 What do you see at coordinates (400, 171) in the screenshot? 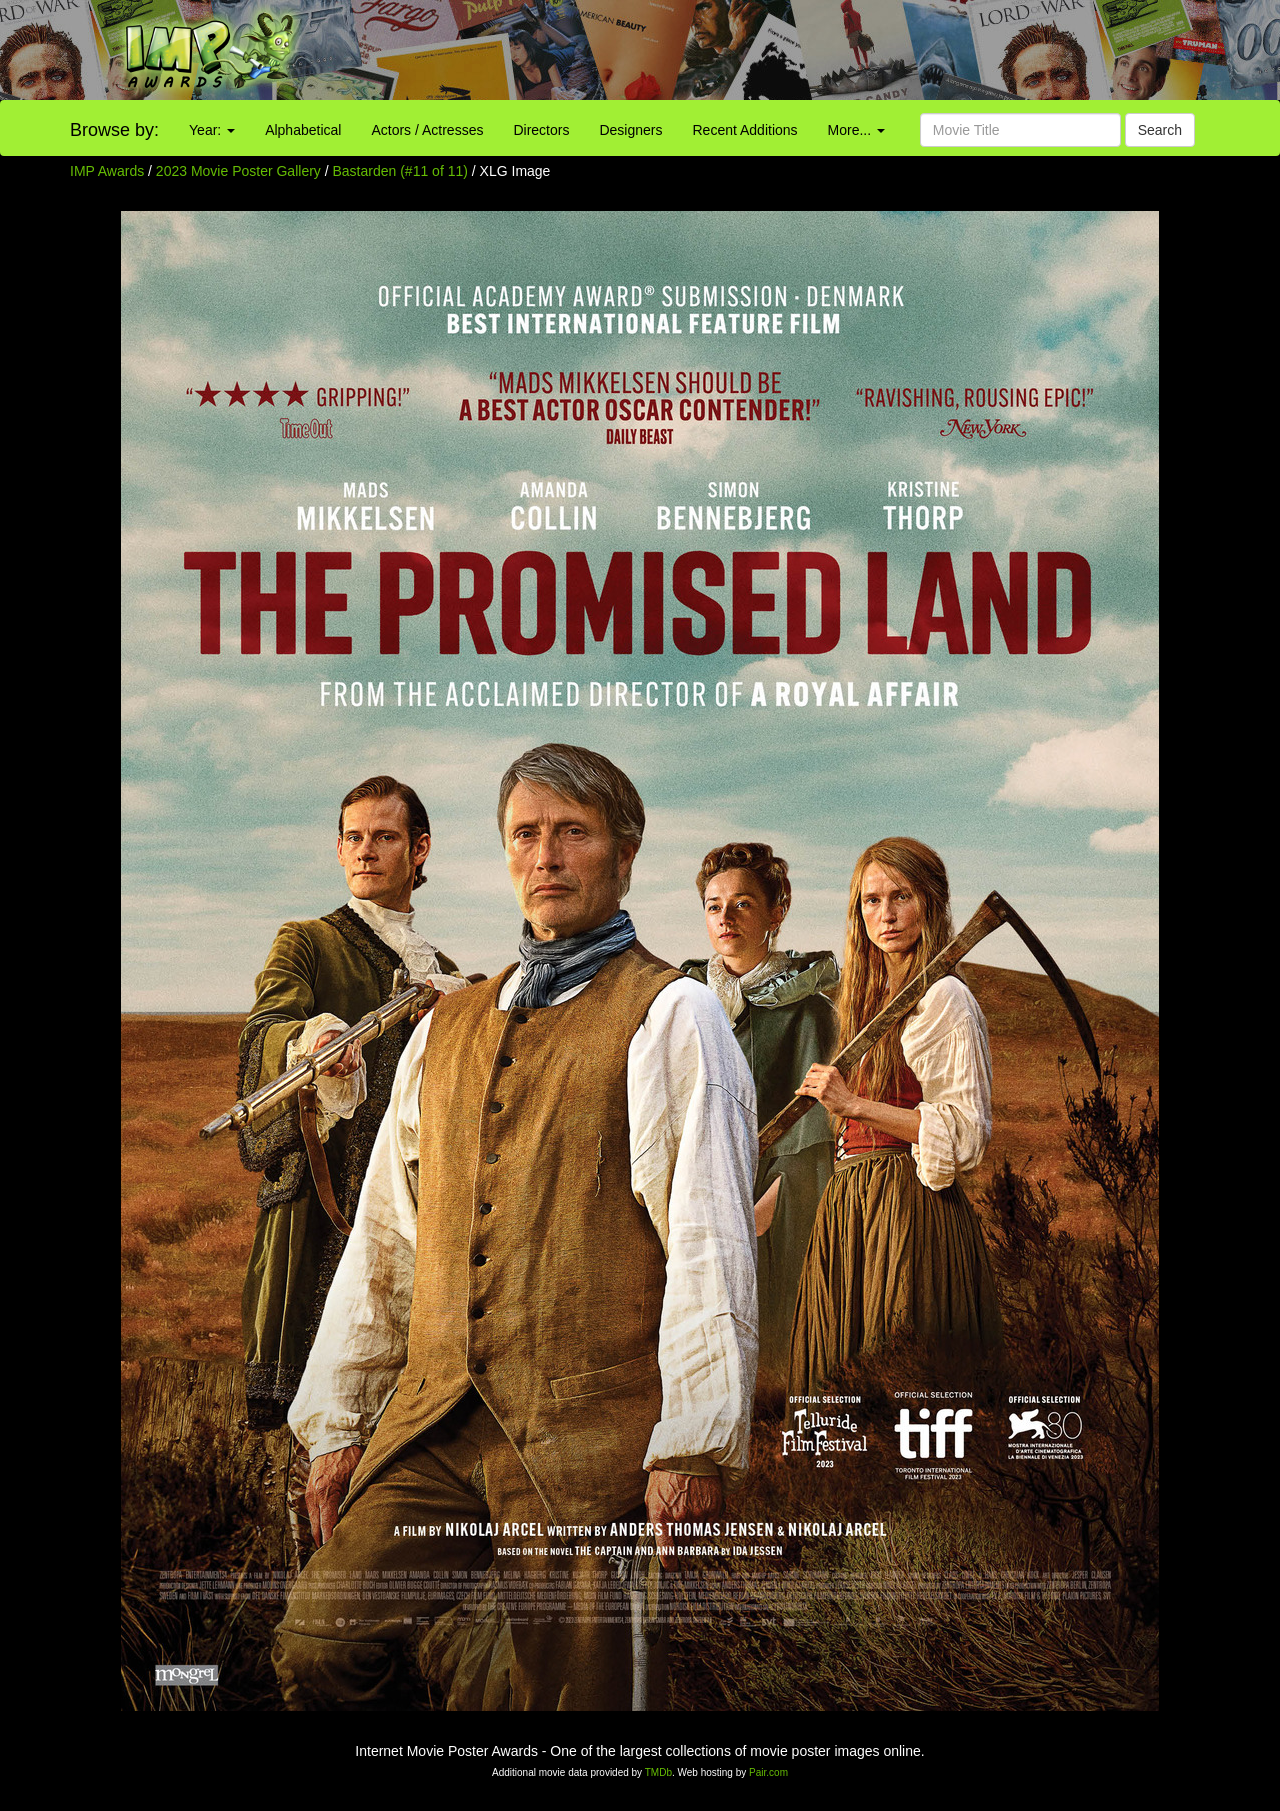
I see `Bastarden (#11 of 11)` at bounding box center [400, 171].